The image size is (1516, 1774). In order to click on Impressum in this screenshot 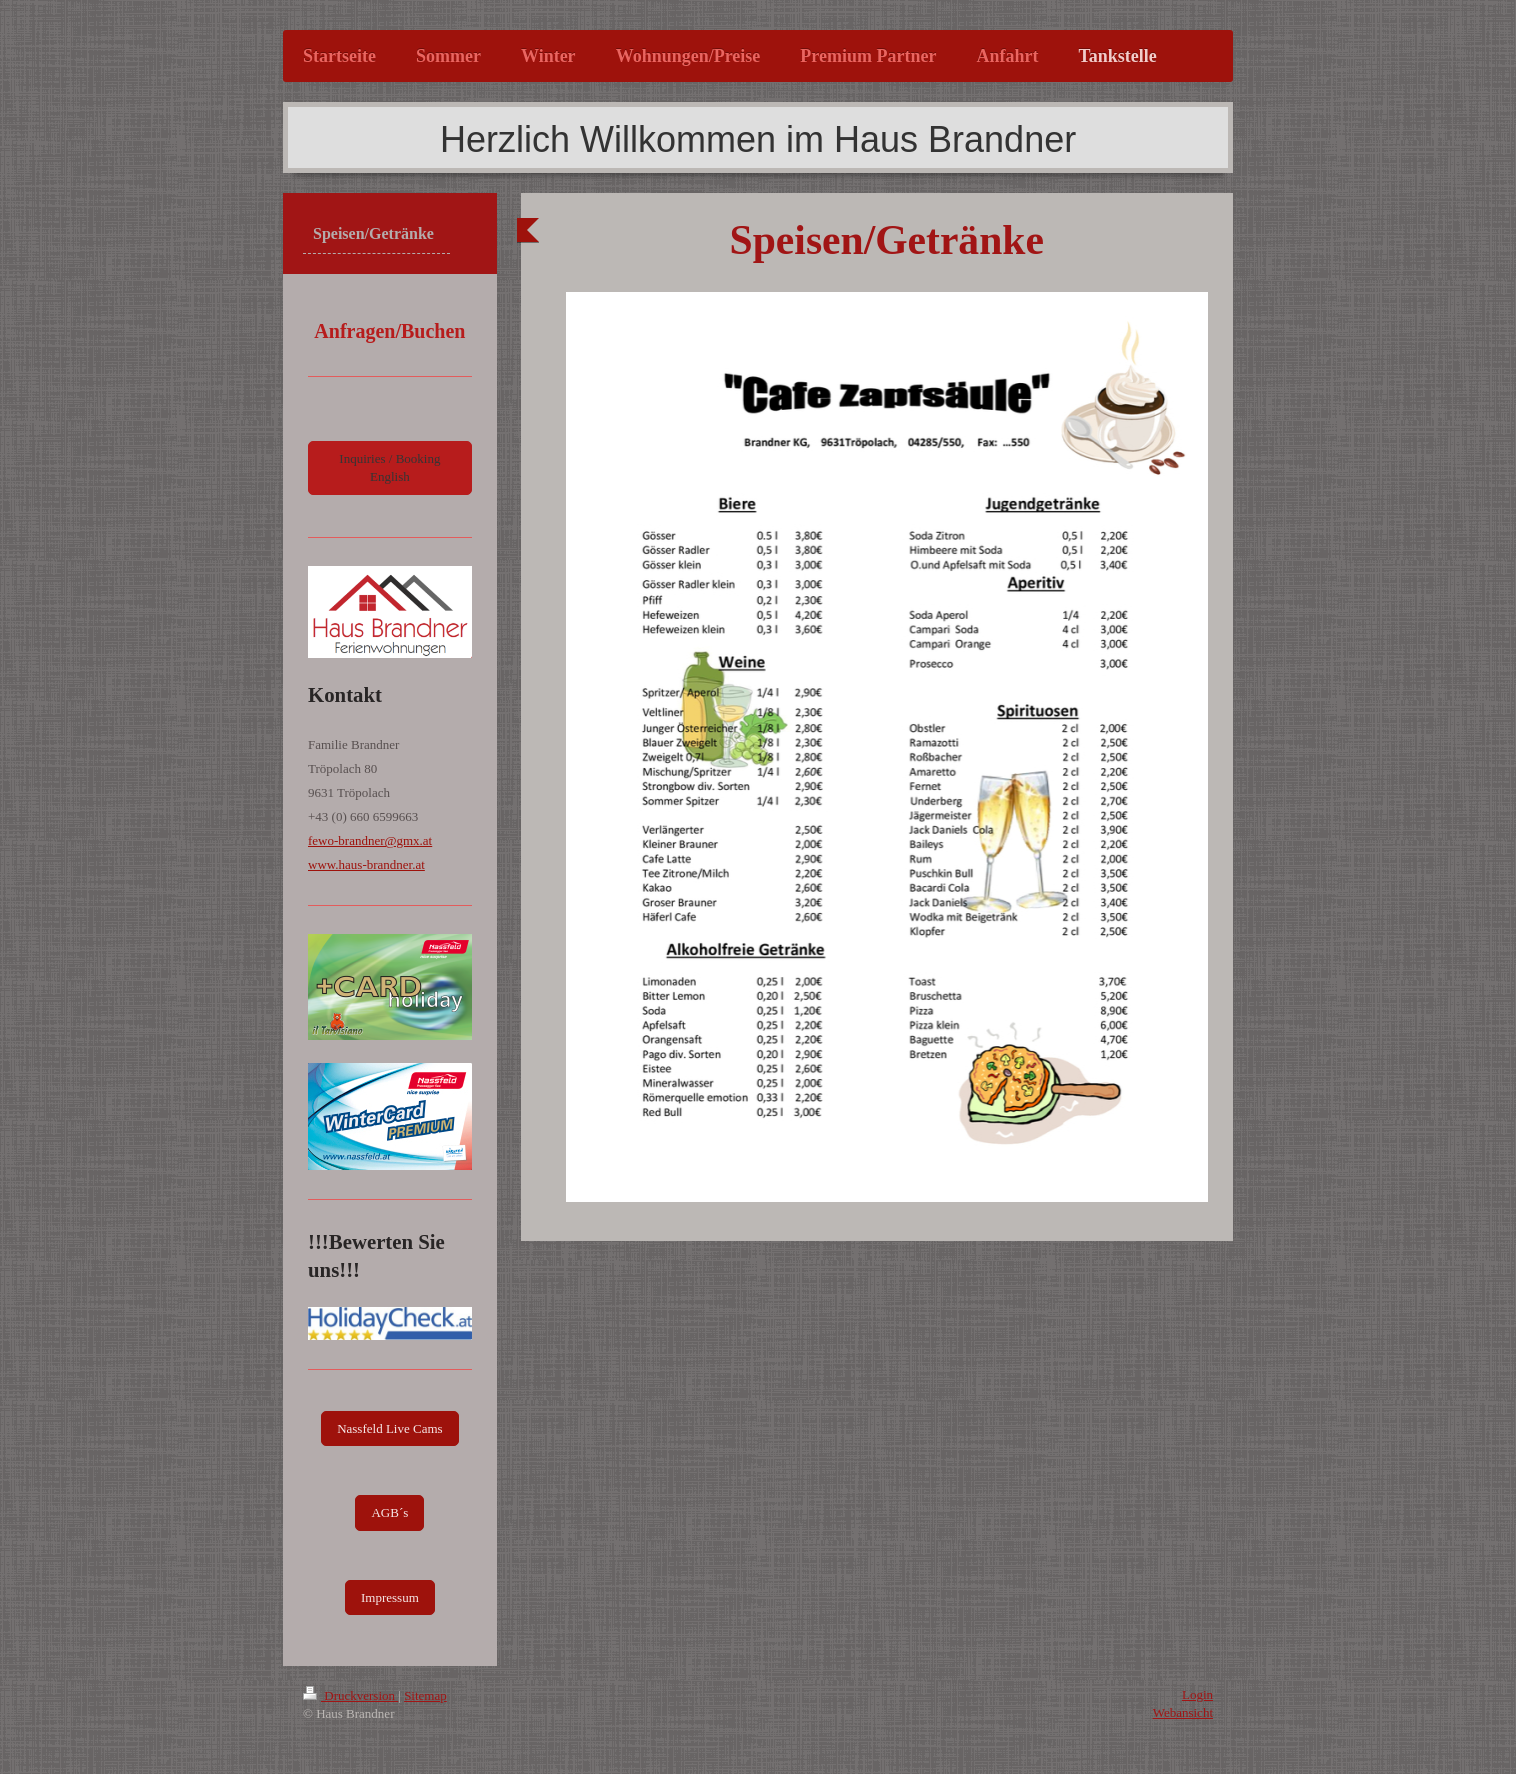, I will do `click(390, 1597)`.